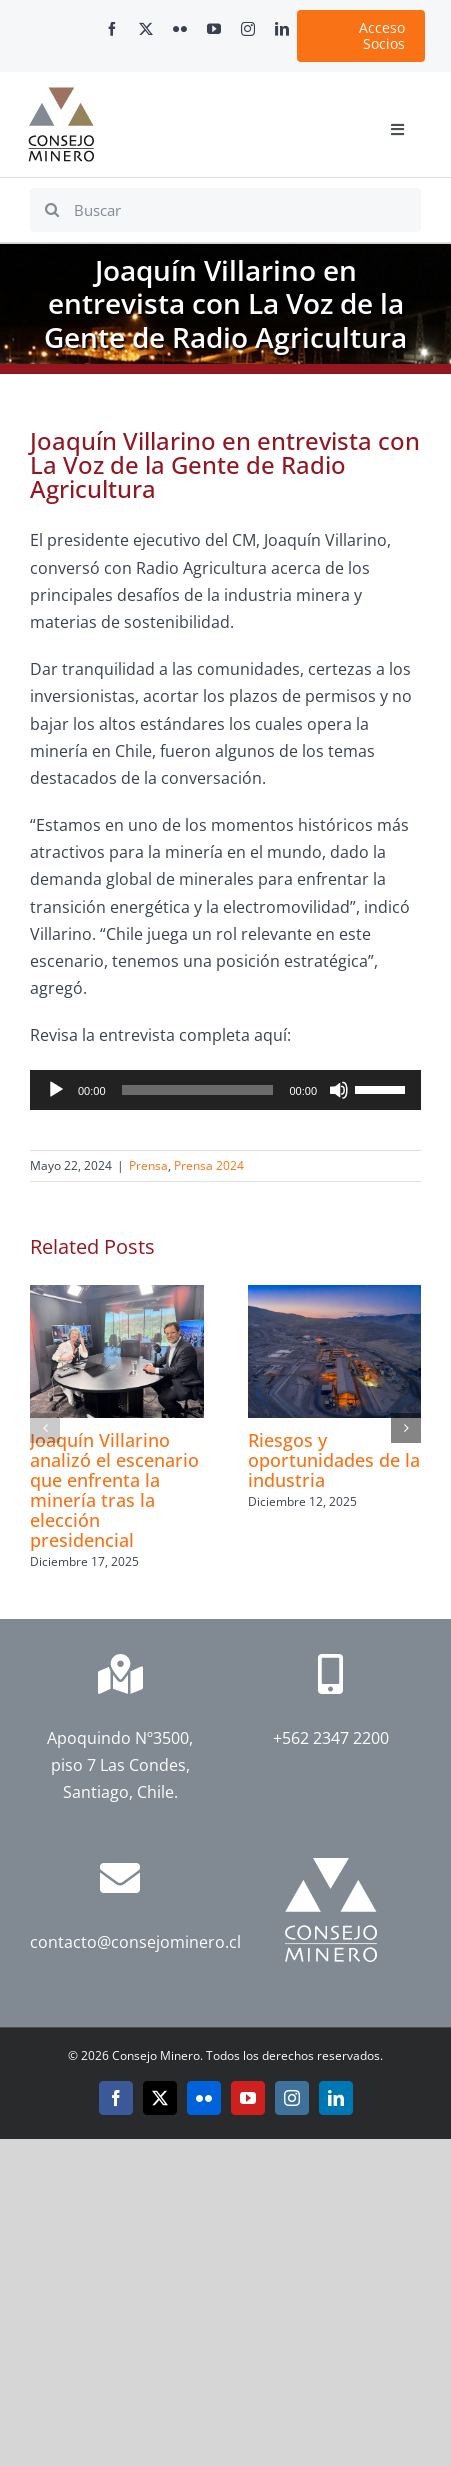 The image size is (451, 2466). Describe the element at coordinates (148, 1165) in the screenshot. I see `Prensa` at that location.